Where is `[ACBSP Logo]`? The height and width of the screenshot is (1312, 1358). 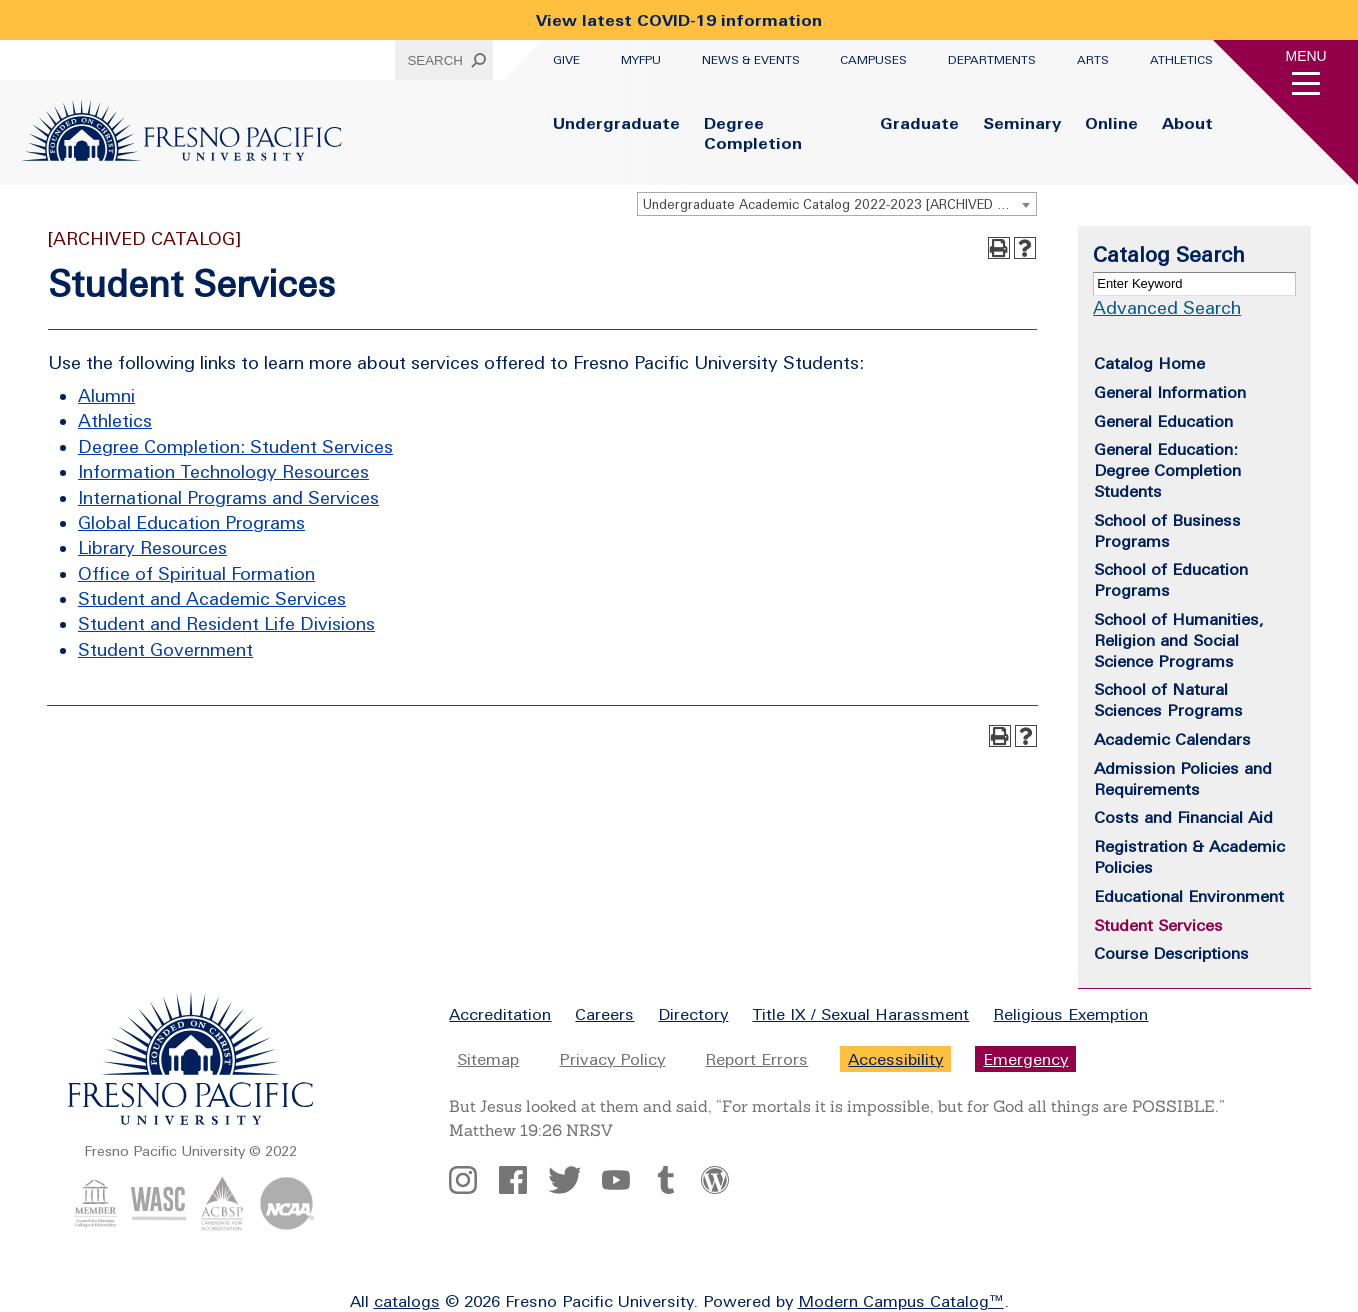
[ACBSP Logo] is located at coordinates (222, 1225).